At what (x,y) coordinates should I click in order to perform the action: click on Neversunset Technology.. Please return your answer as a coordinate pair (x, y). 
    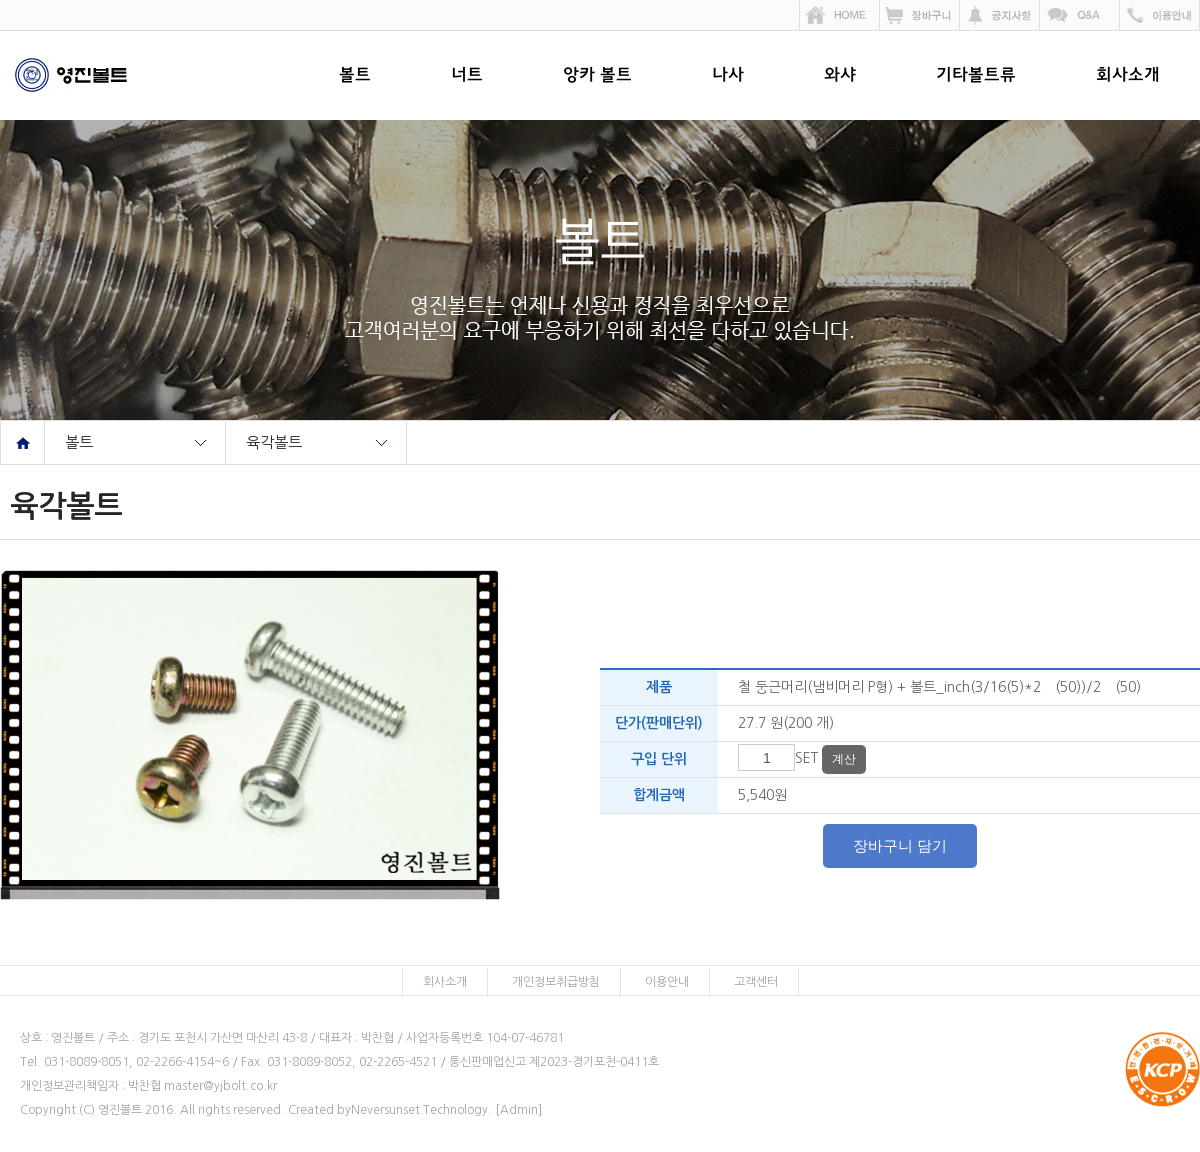
    Looking at the image, I should click on (421, 1110).